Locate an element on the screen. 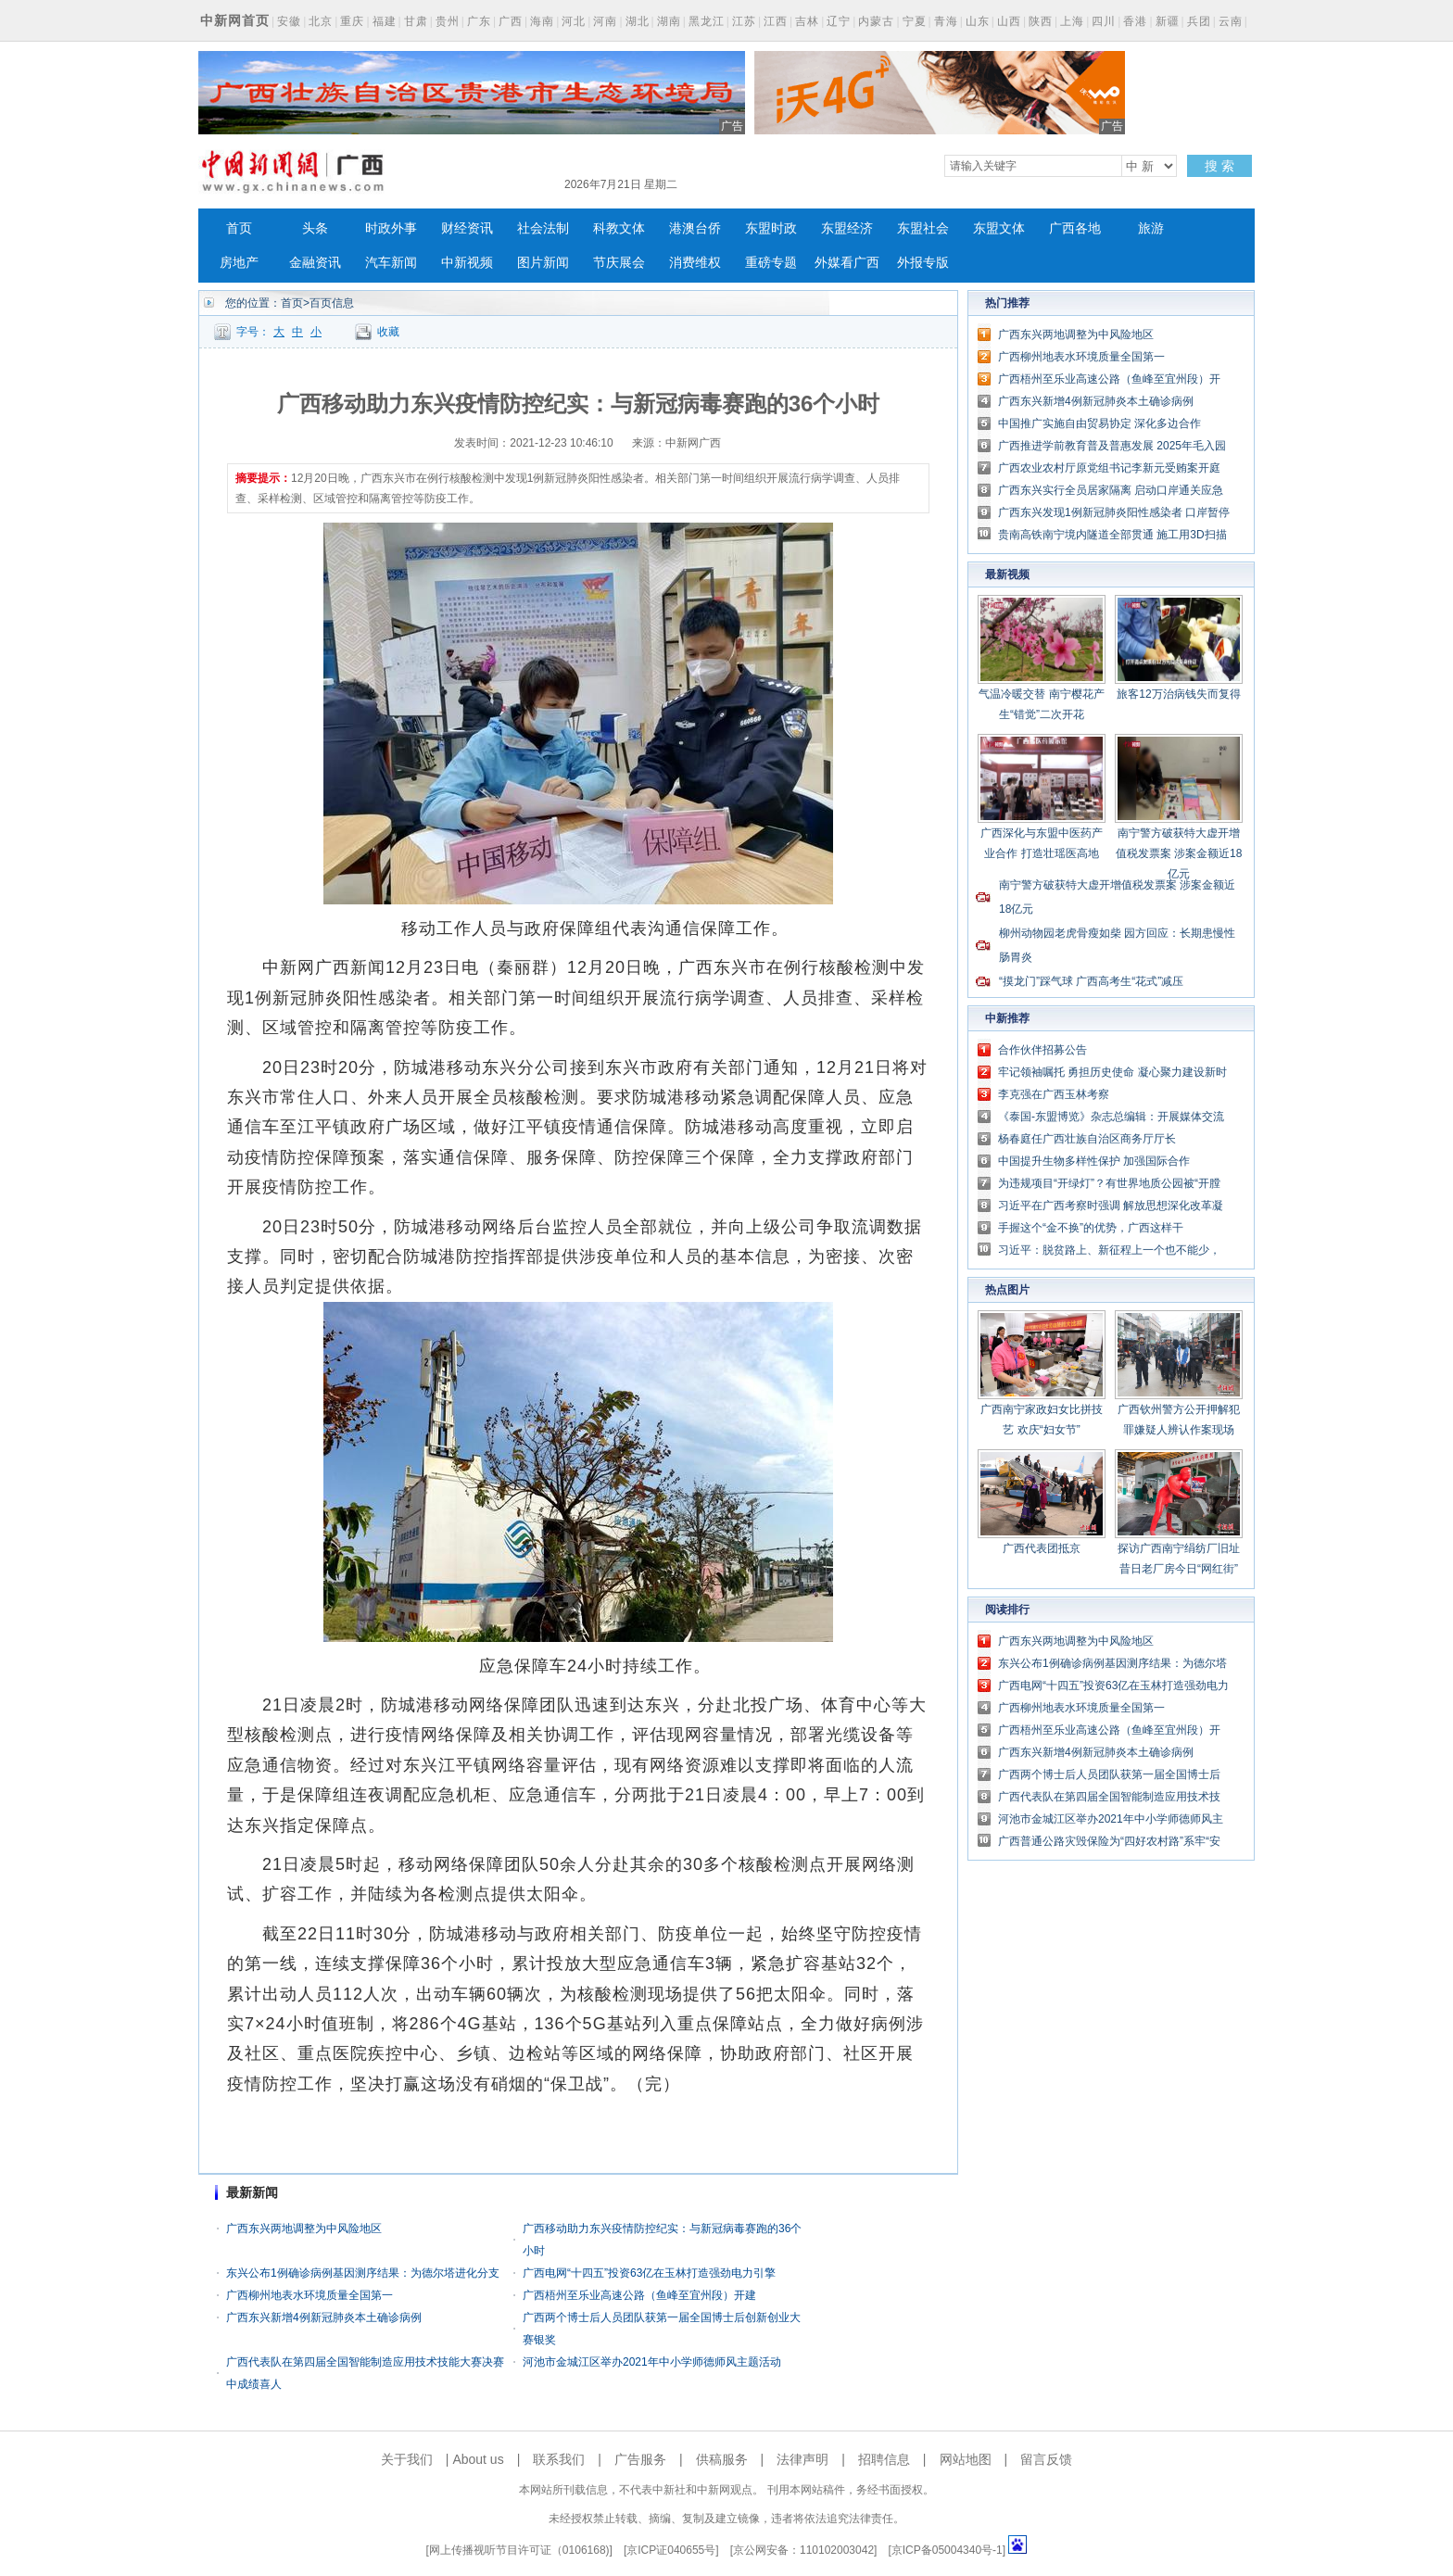  湖北 is located at coordinates (637, 21).